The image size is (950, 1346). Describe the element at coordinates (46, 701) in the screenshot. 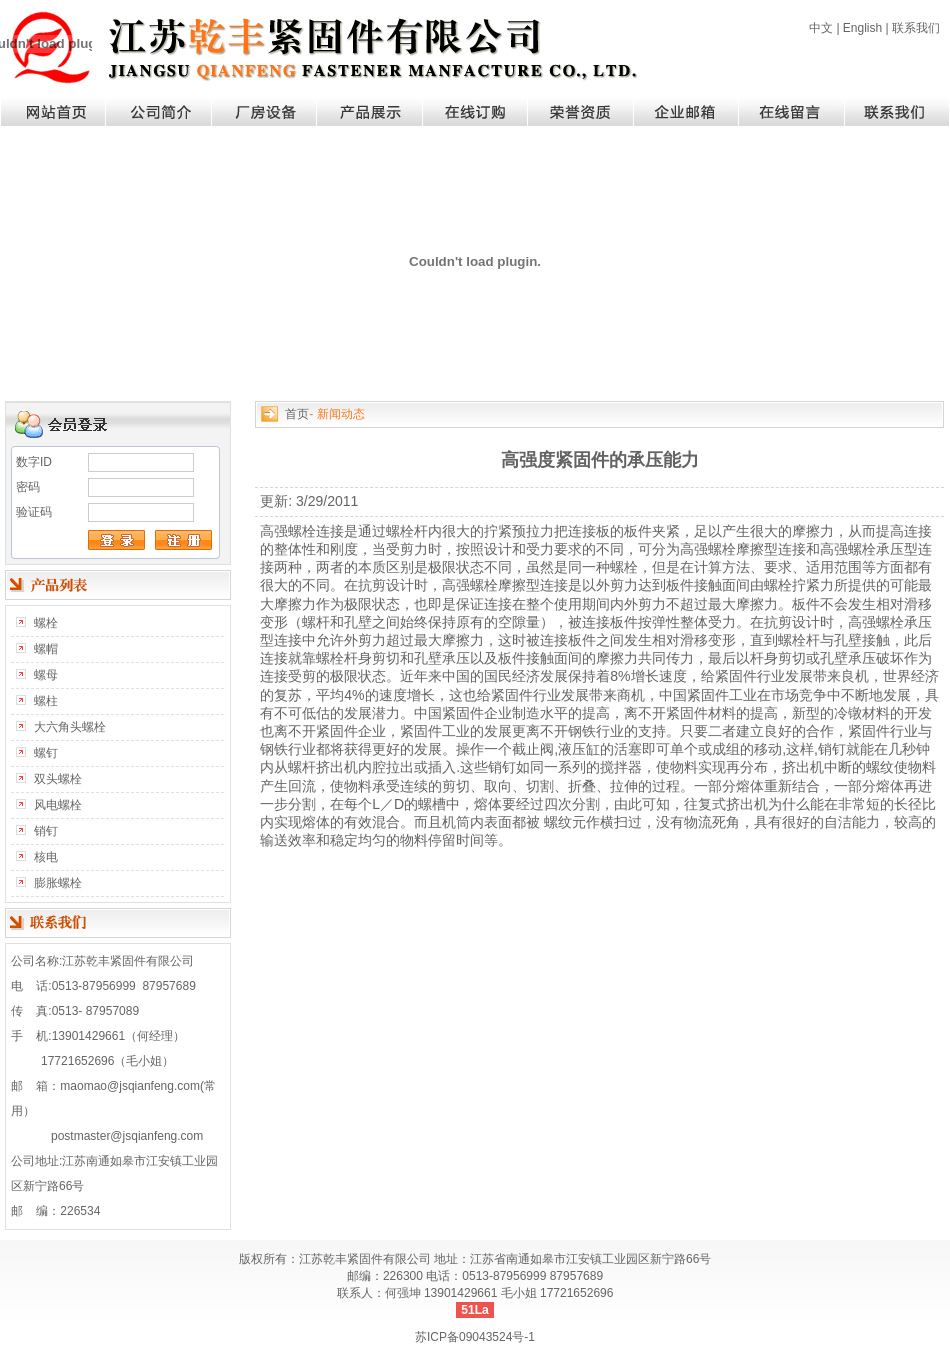

I see `螺柱` at that location.